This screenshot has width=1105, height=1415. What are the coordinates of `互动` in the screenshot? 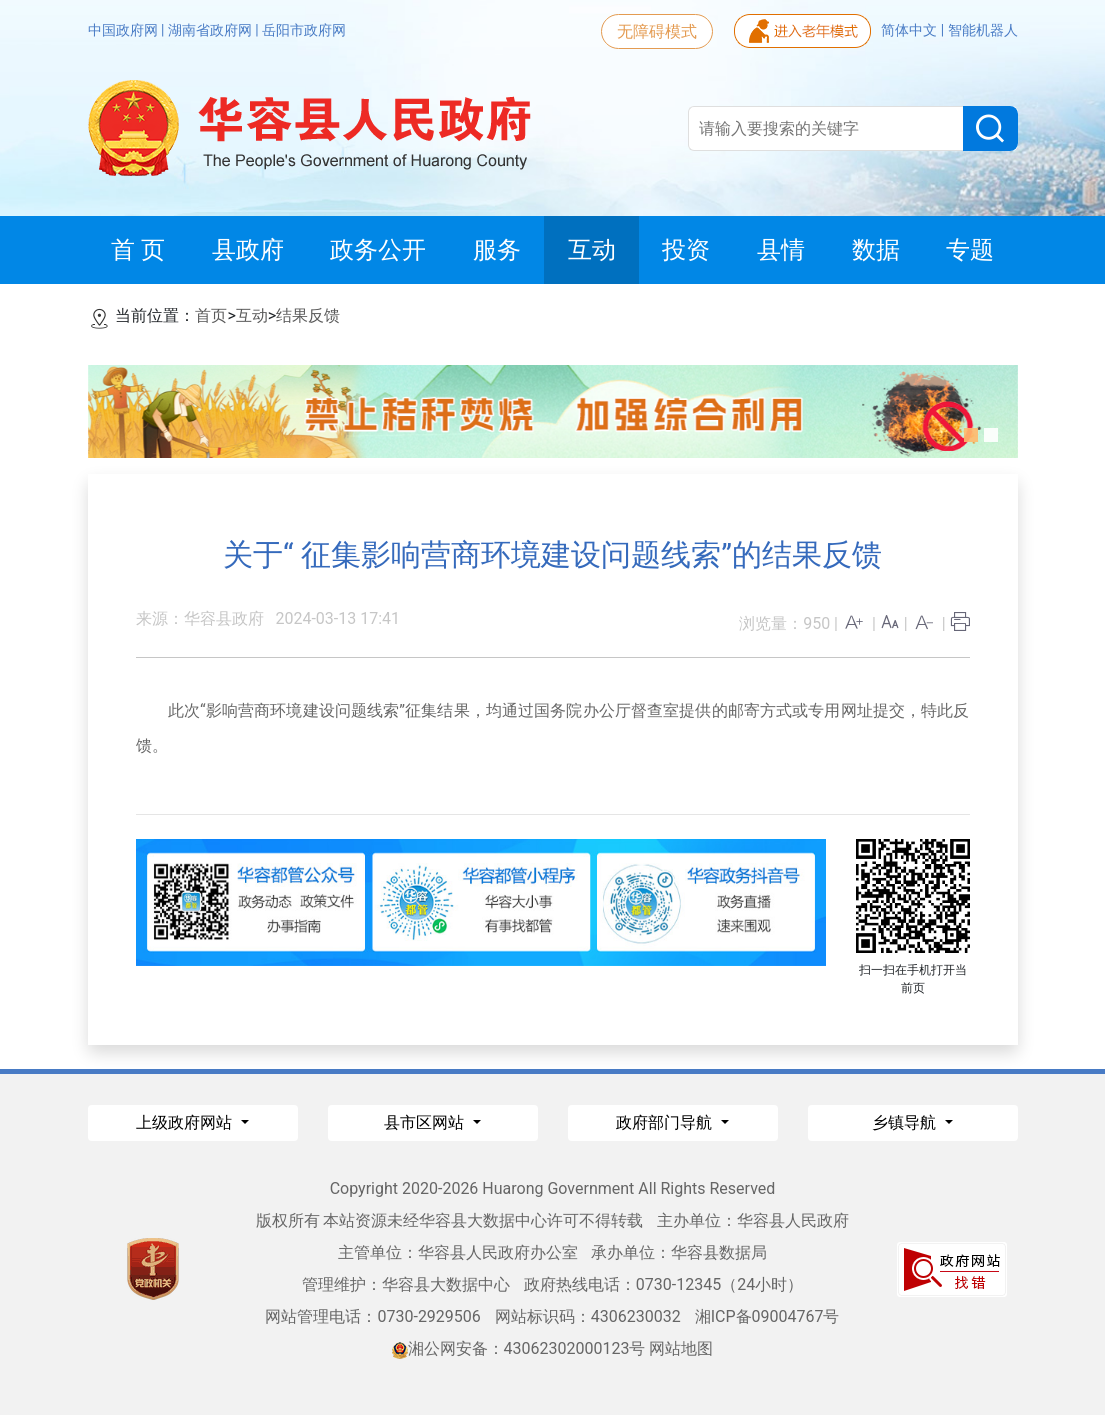 It's located at (252, 315).